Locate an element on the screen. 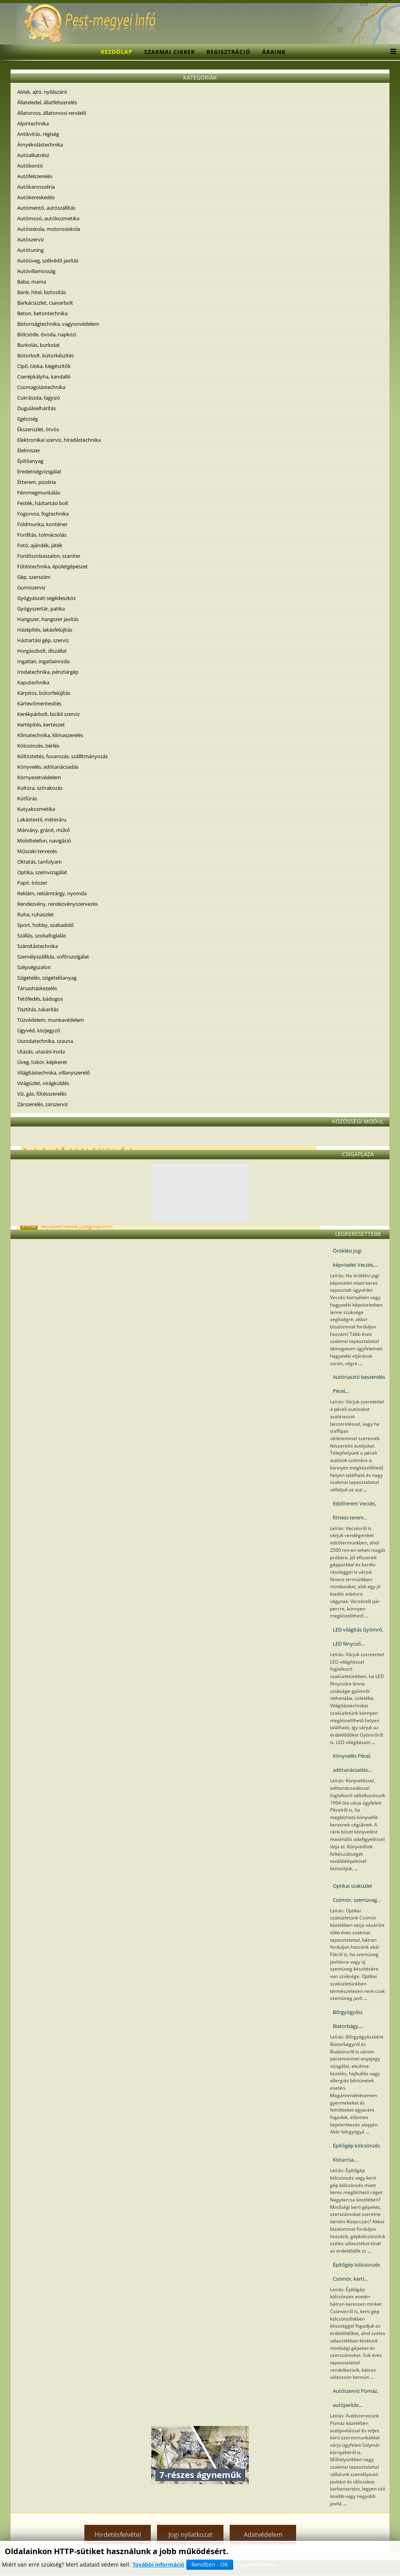 This screenshot has height=2576, width=400. Étterem, pizzéria is located at coordinates (36, 482).